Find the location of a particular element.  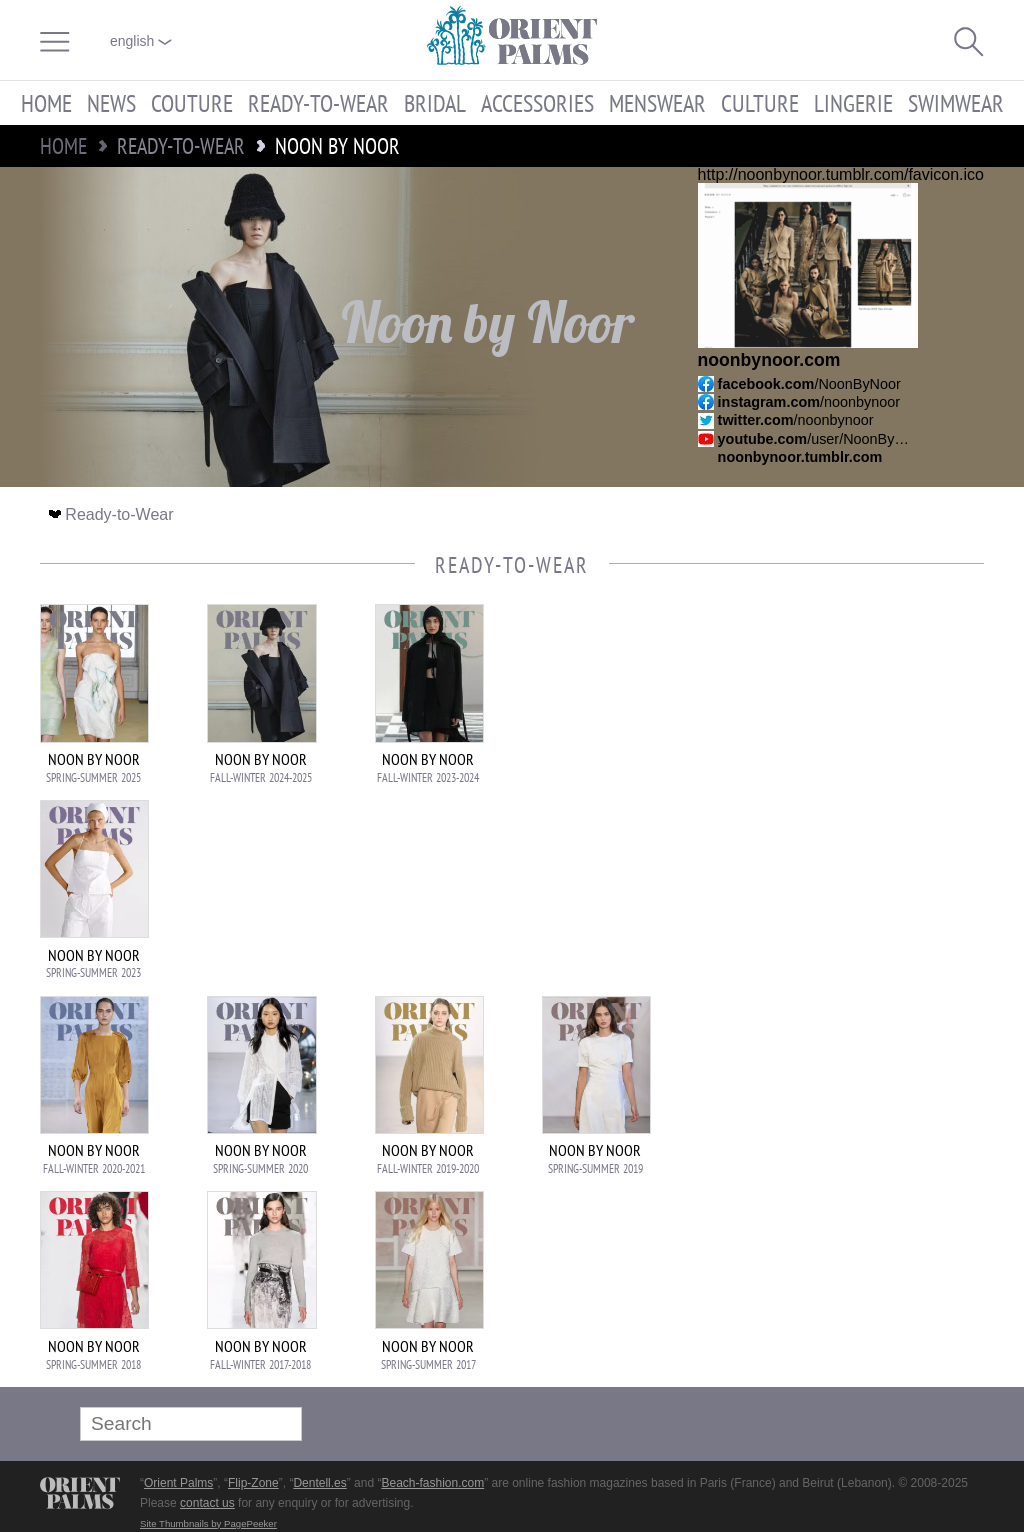

[Advertisement] is located at coordinates (844, 739).